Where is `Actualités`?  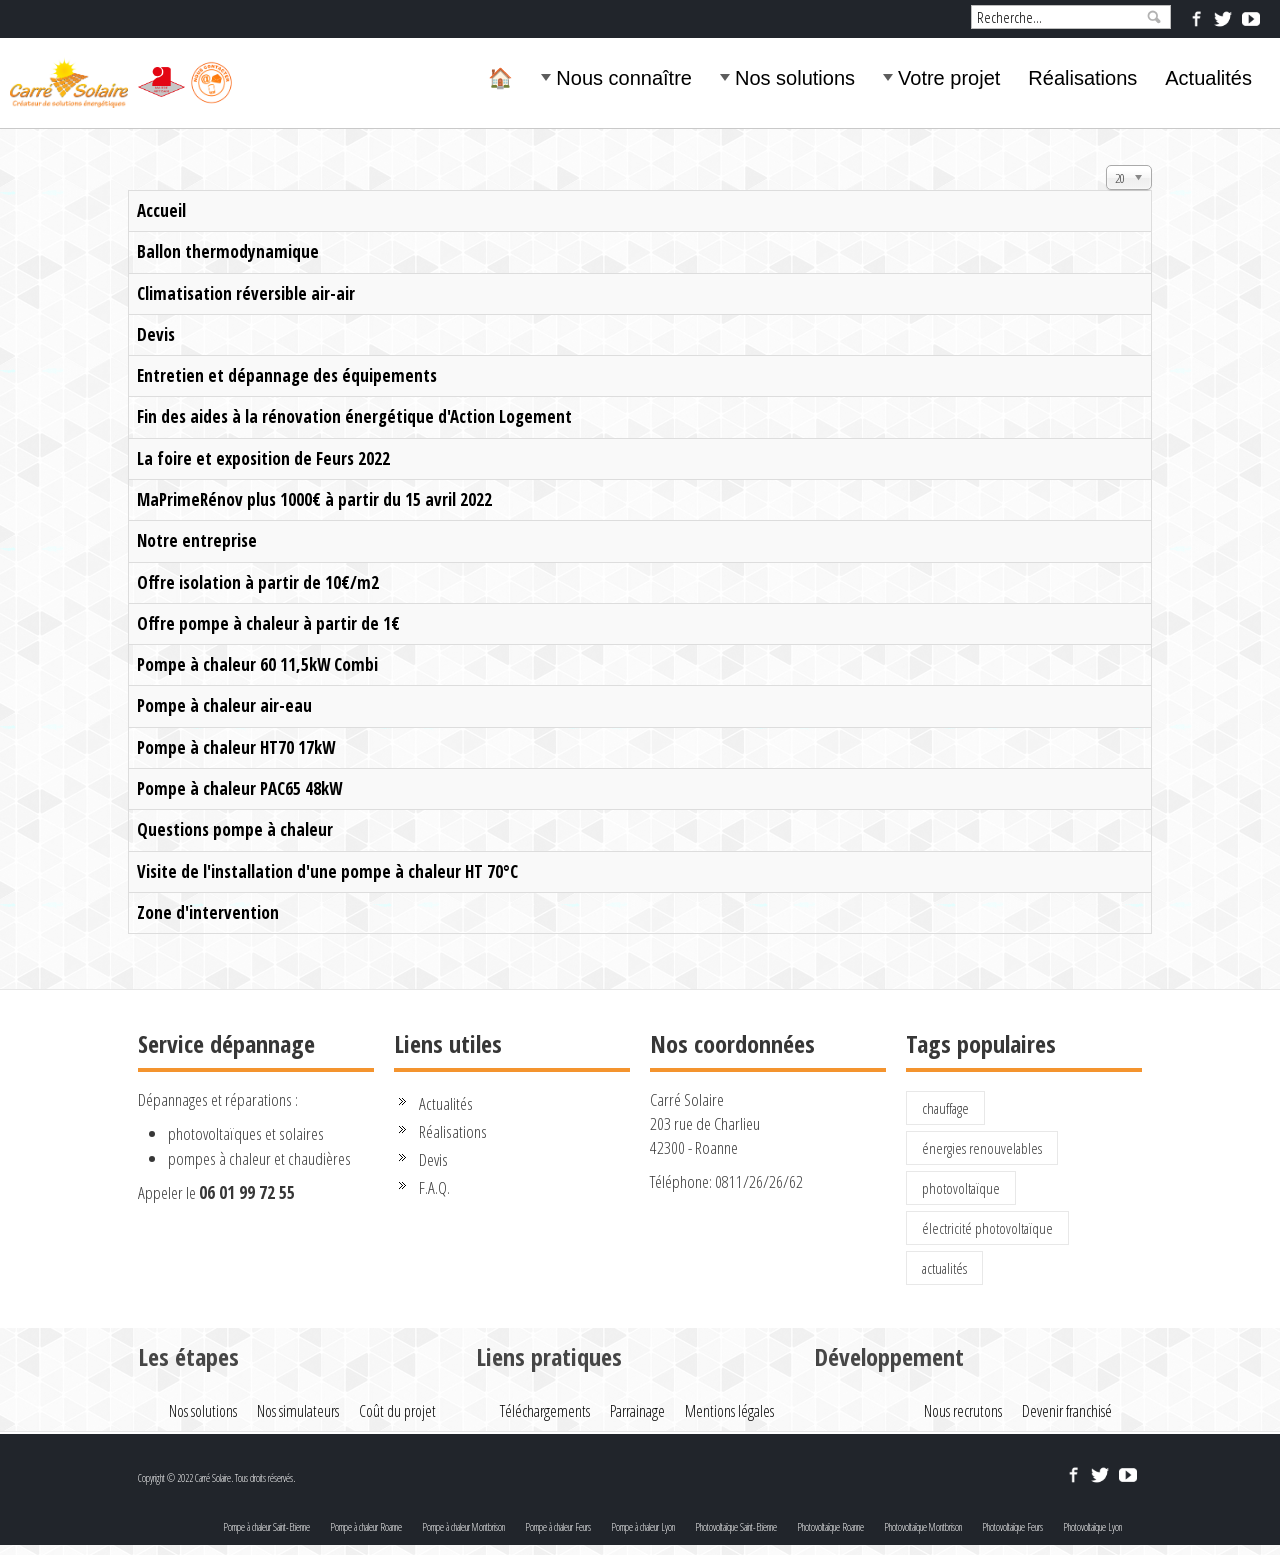 Actualités is located at coordinates (1208, 78).